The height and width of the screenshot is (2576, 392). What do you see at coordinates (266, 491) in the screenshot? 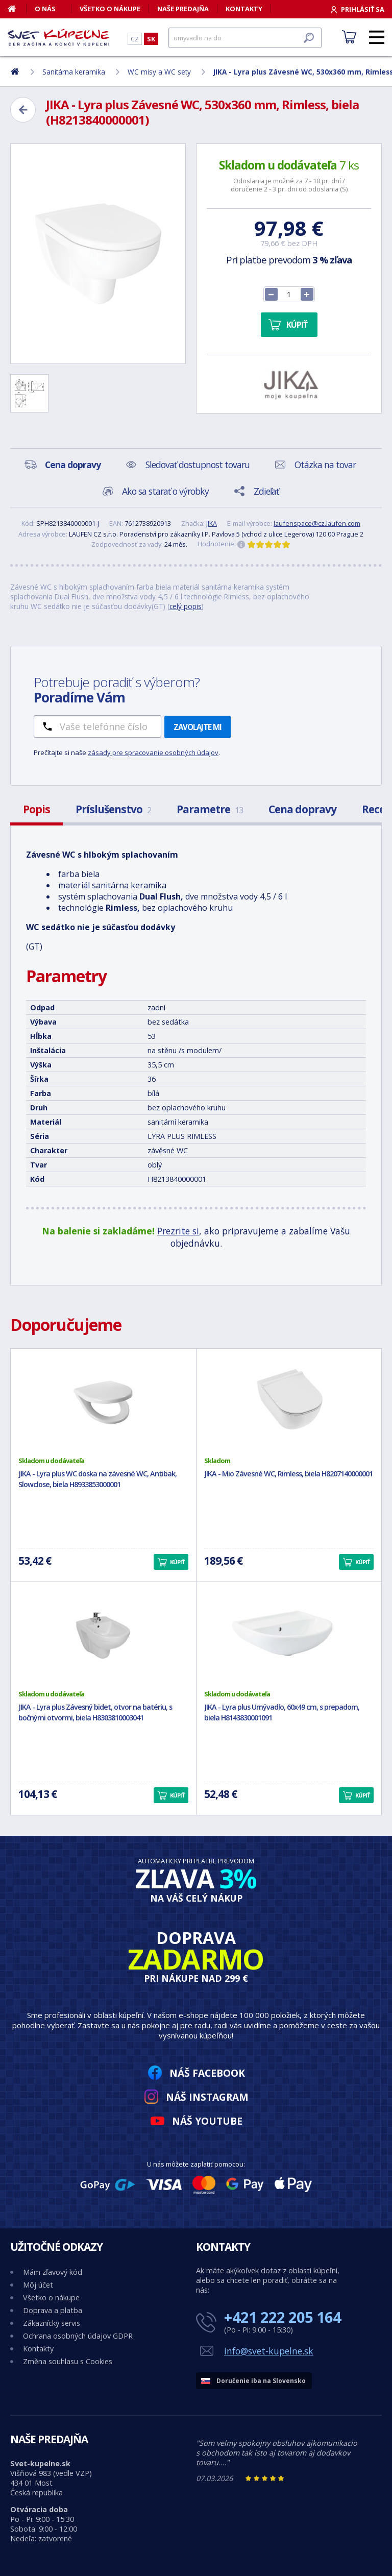
I see `Zdieľať` at bounding box center [266, 491].